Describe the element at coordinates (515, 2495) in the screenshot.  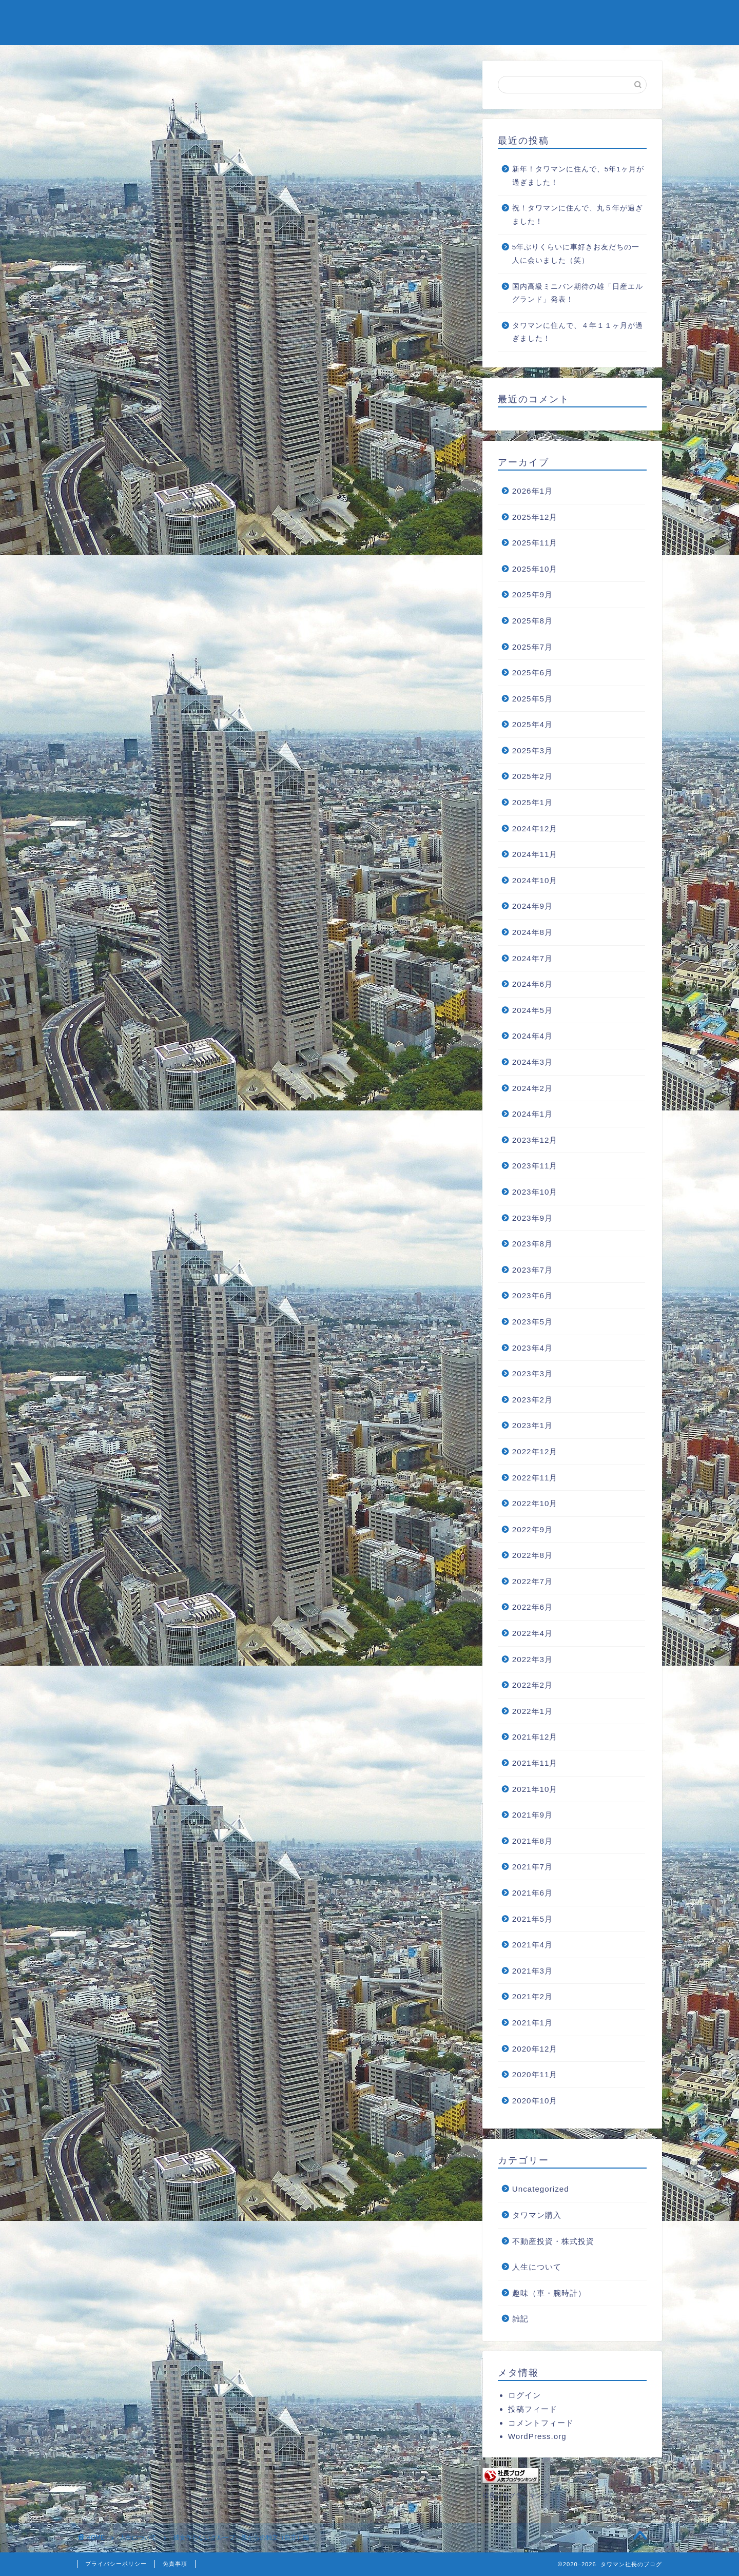
I see `社長ブログランキング` at that location.